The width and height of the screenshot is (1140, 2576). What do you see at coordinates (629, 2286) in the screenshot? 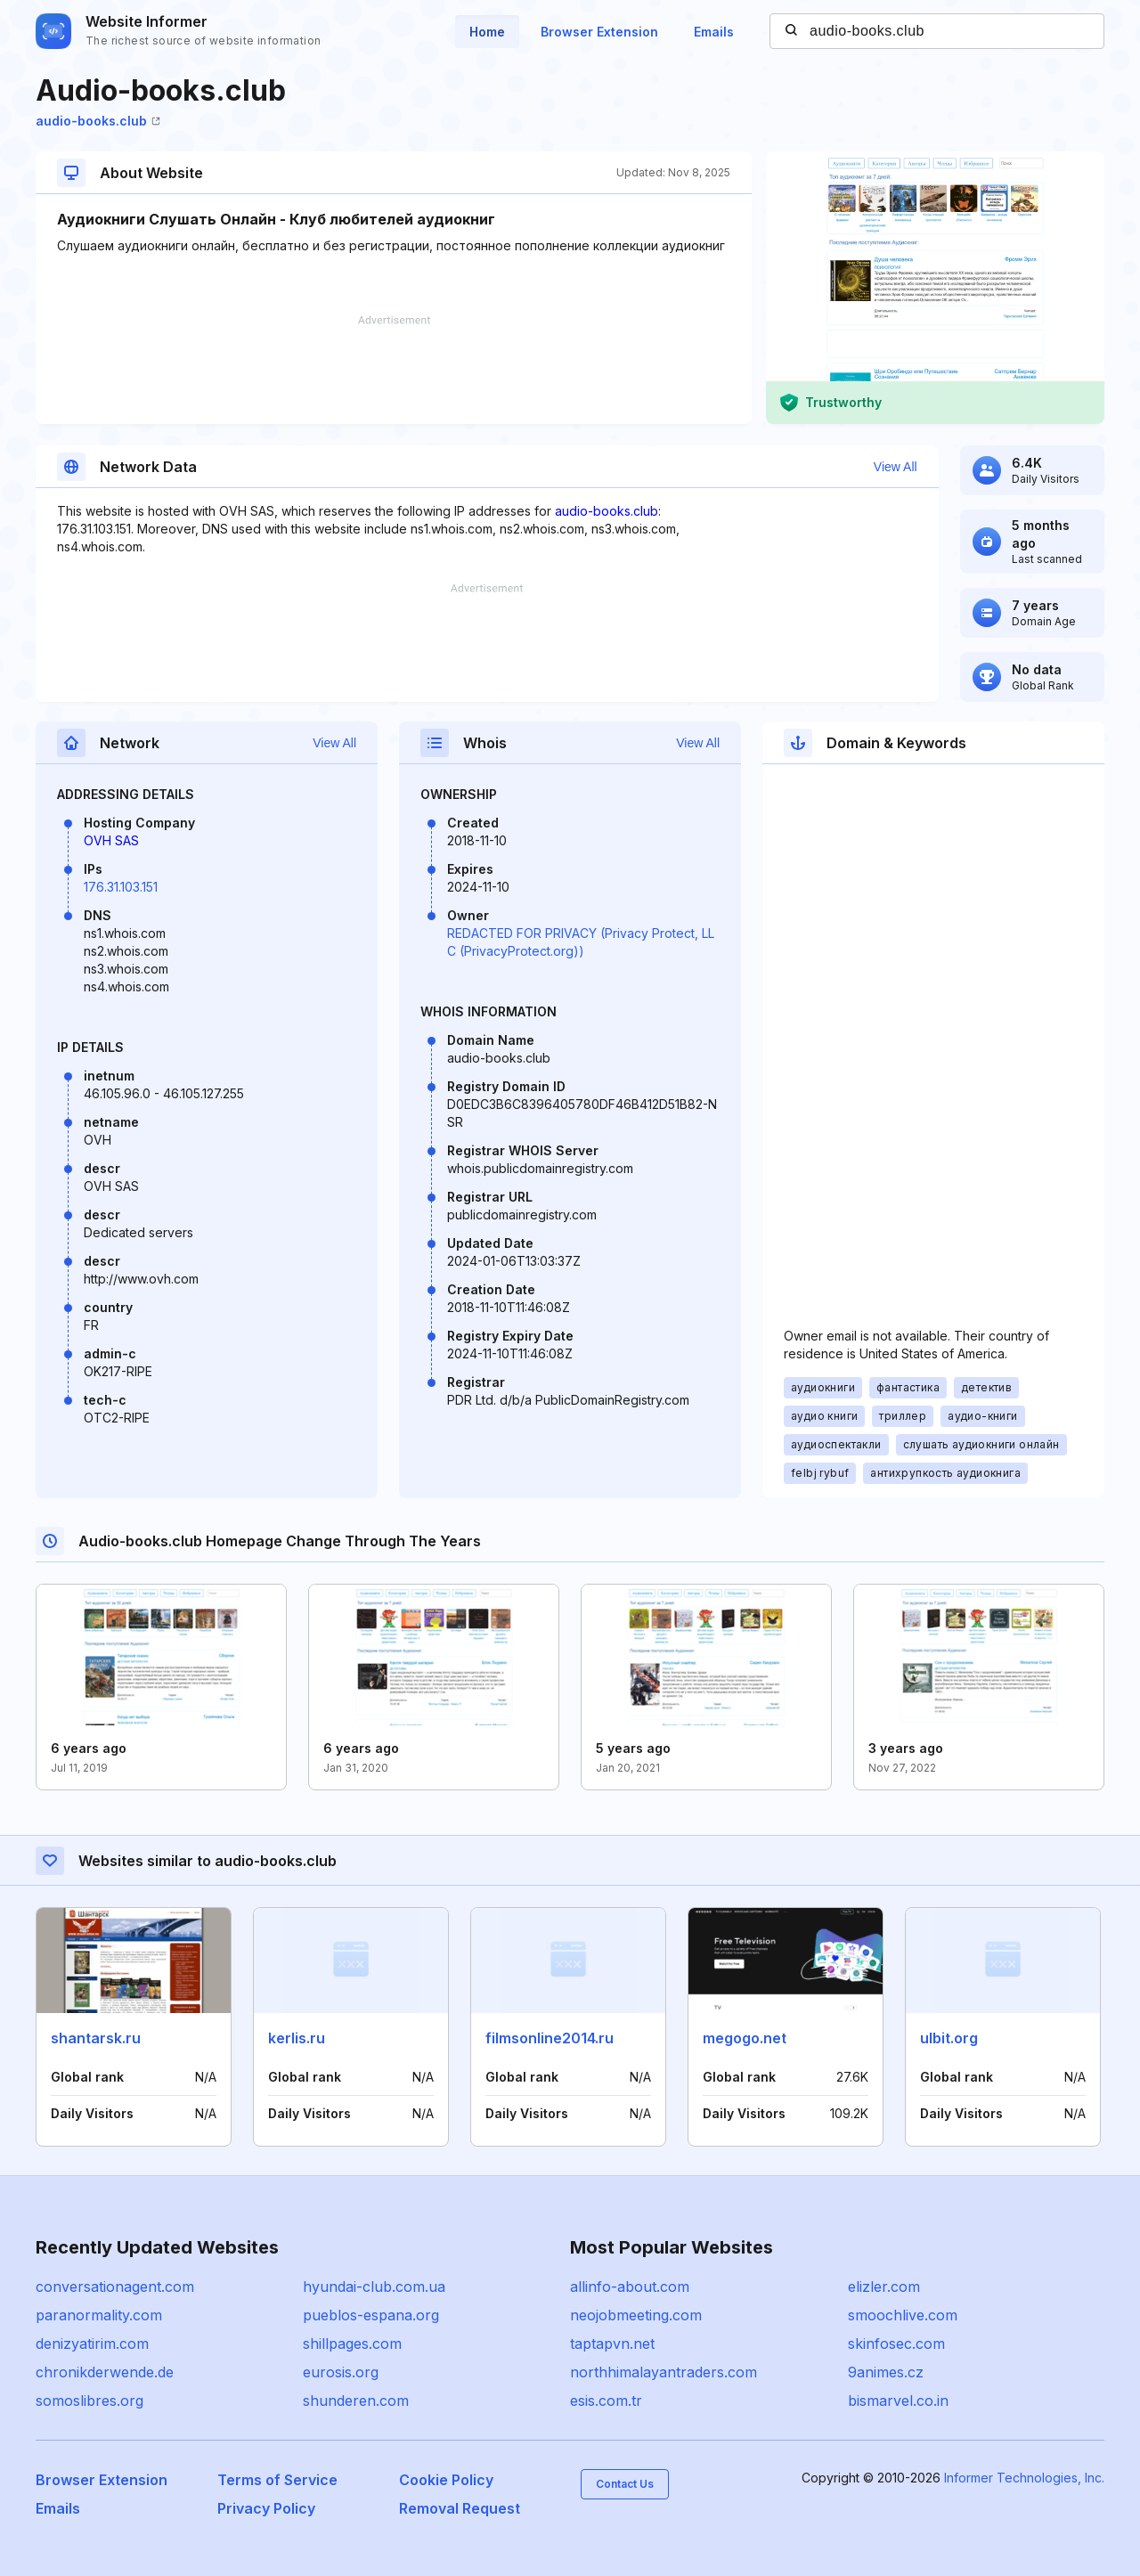
I see `allinfo-about.com` at bounding box center [629, 2286].